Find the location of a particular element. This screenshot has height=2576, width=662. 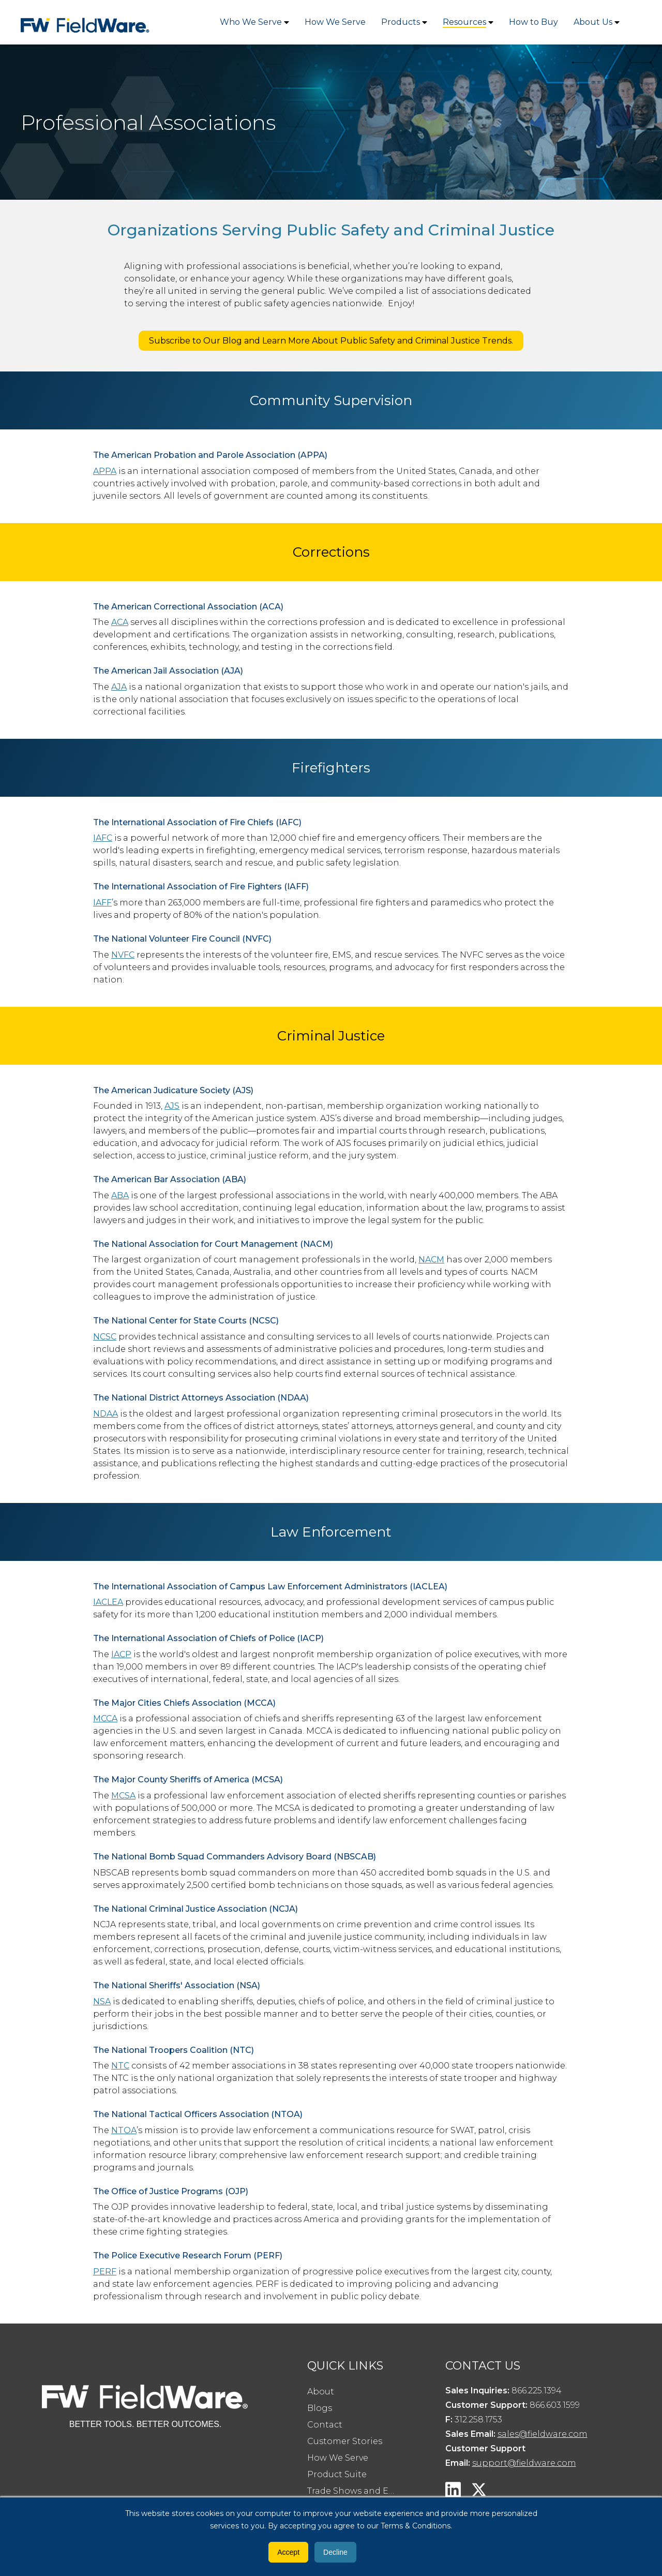

Product Suite [menuitem] is located at coordinates (337, 2474).